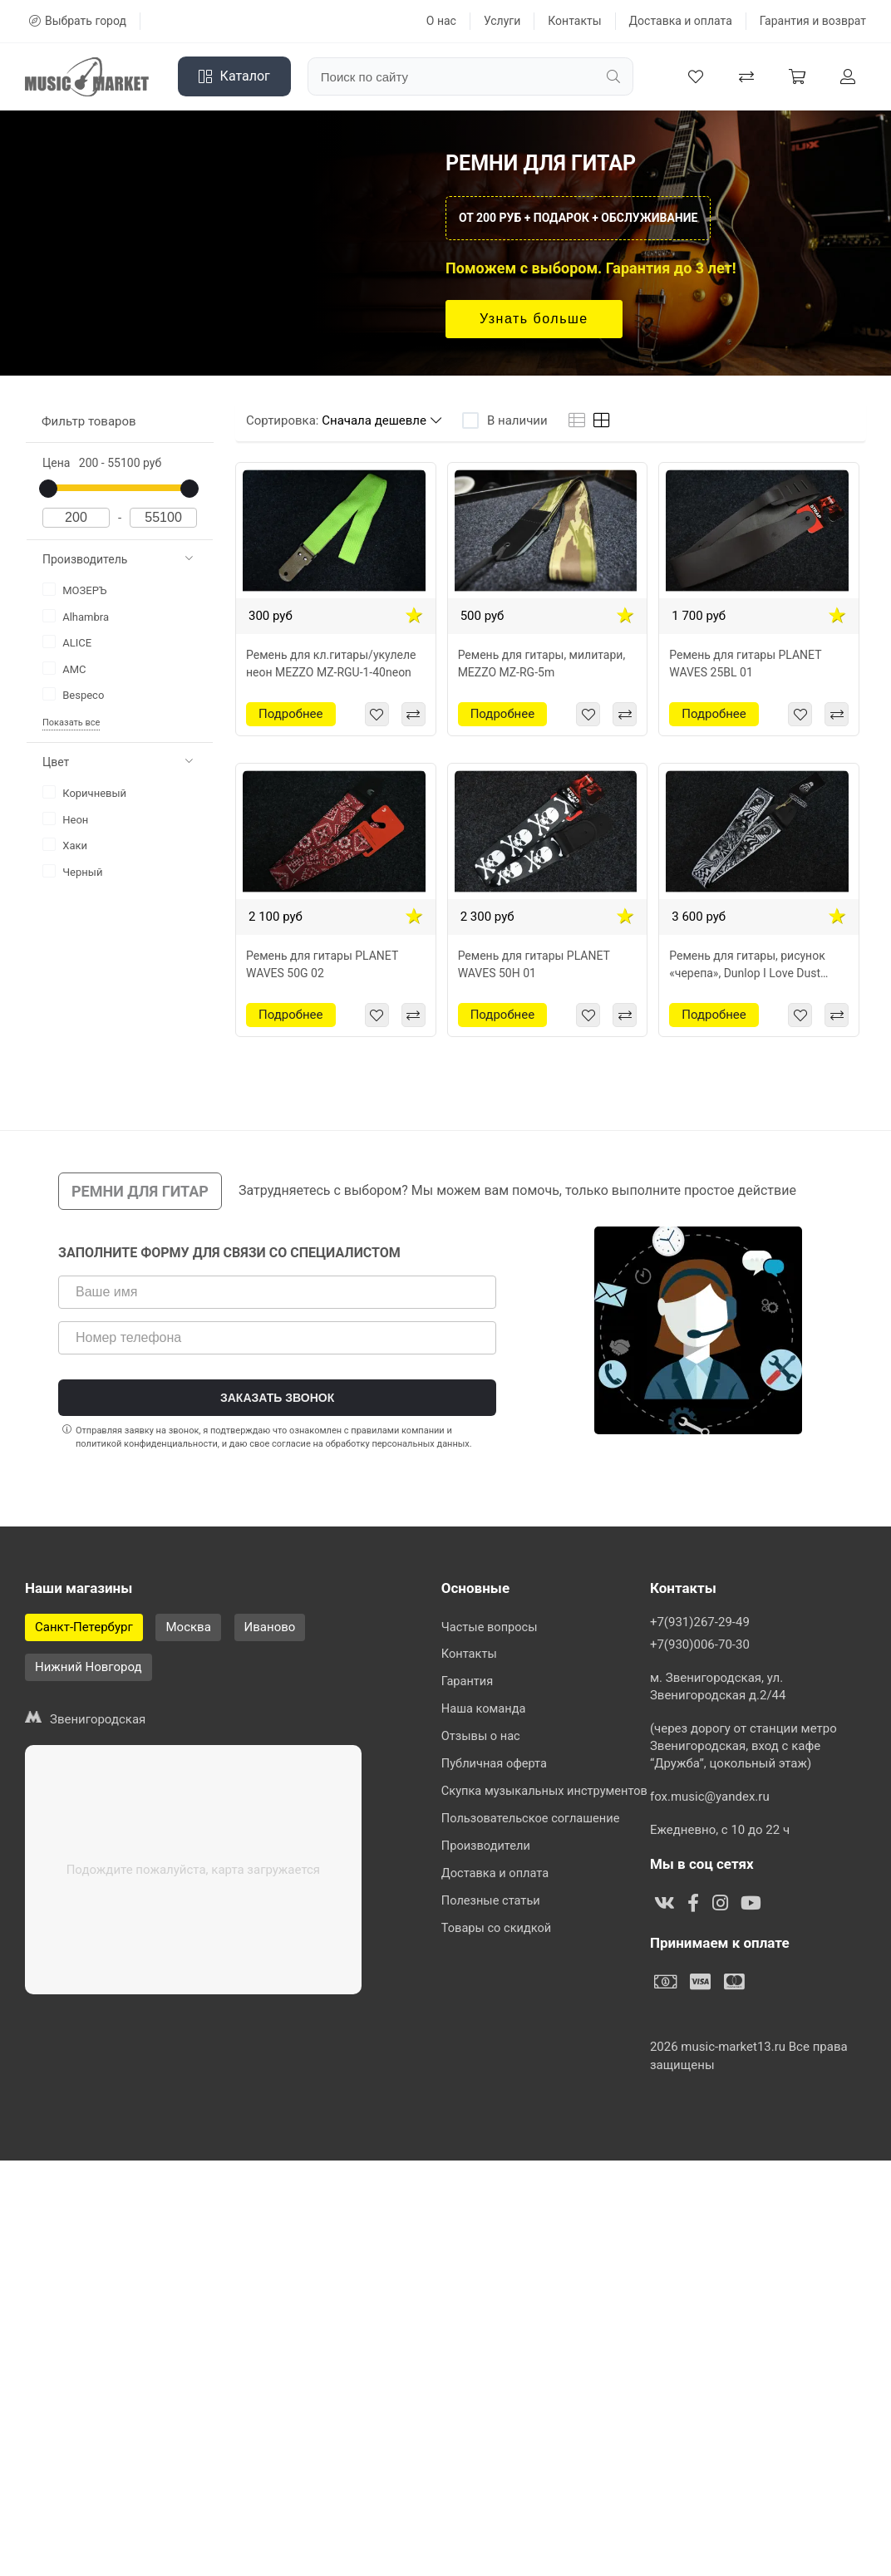  What do you see at coordinates (117, 559) in the screenshot?
I see `Производитель` at bounding box center [117, 559].